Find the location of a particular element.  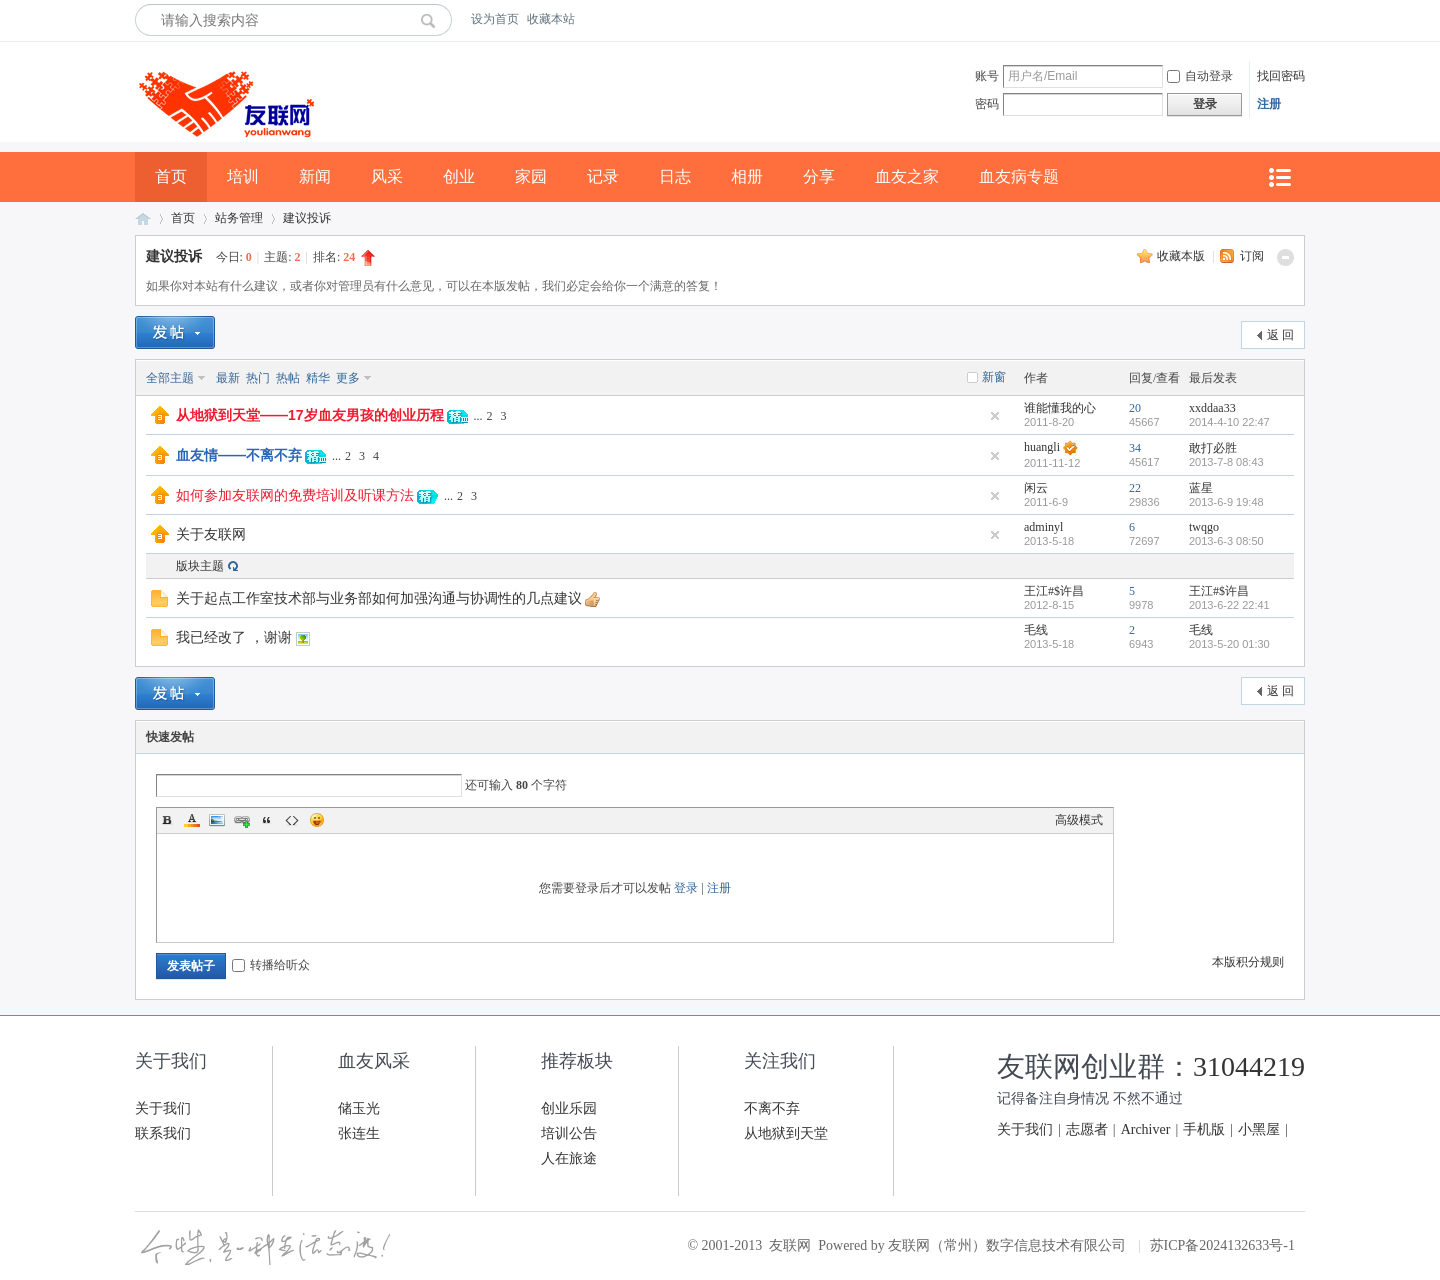

Quote is located at coordinates (267, 820).